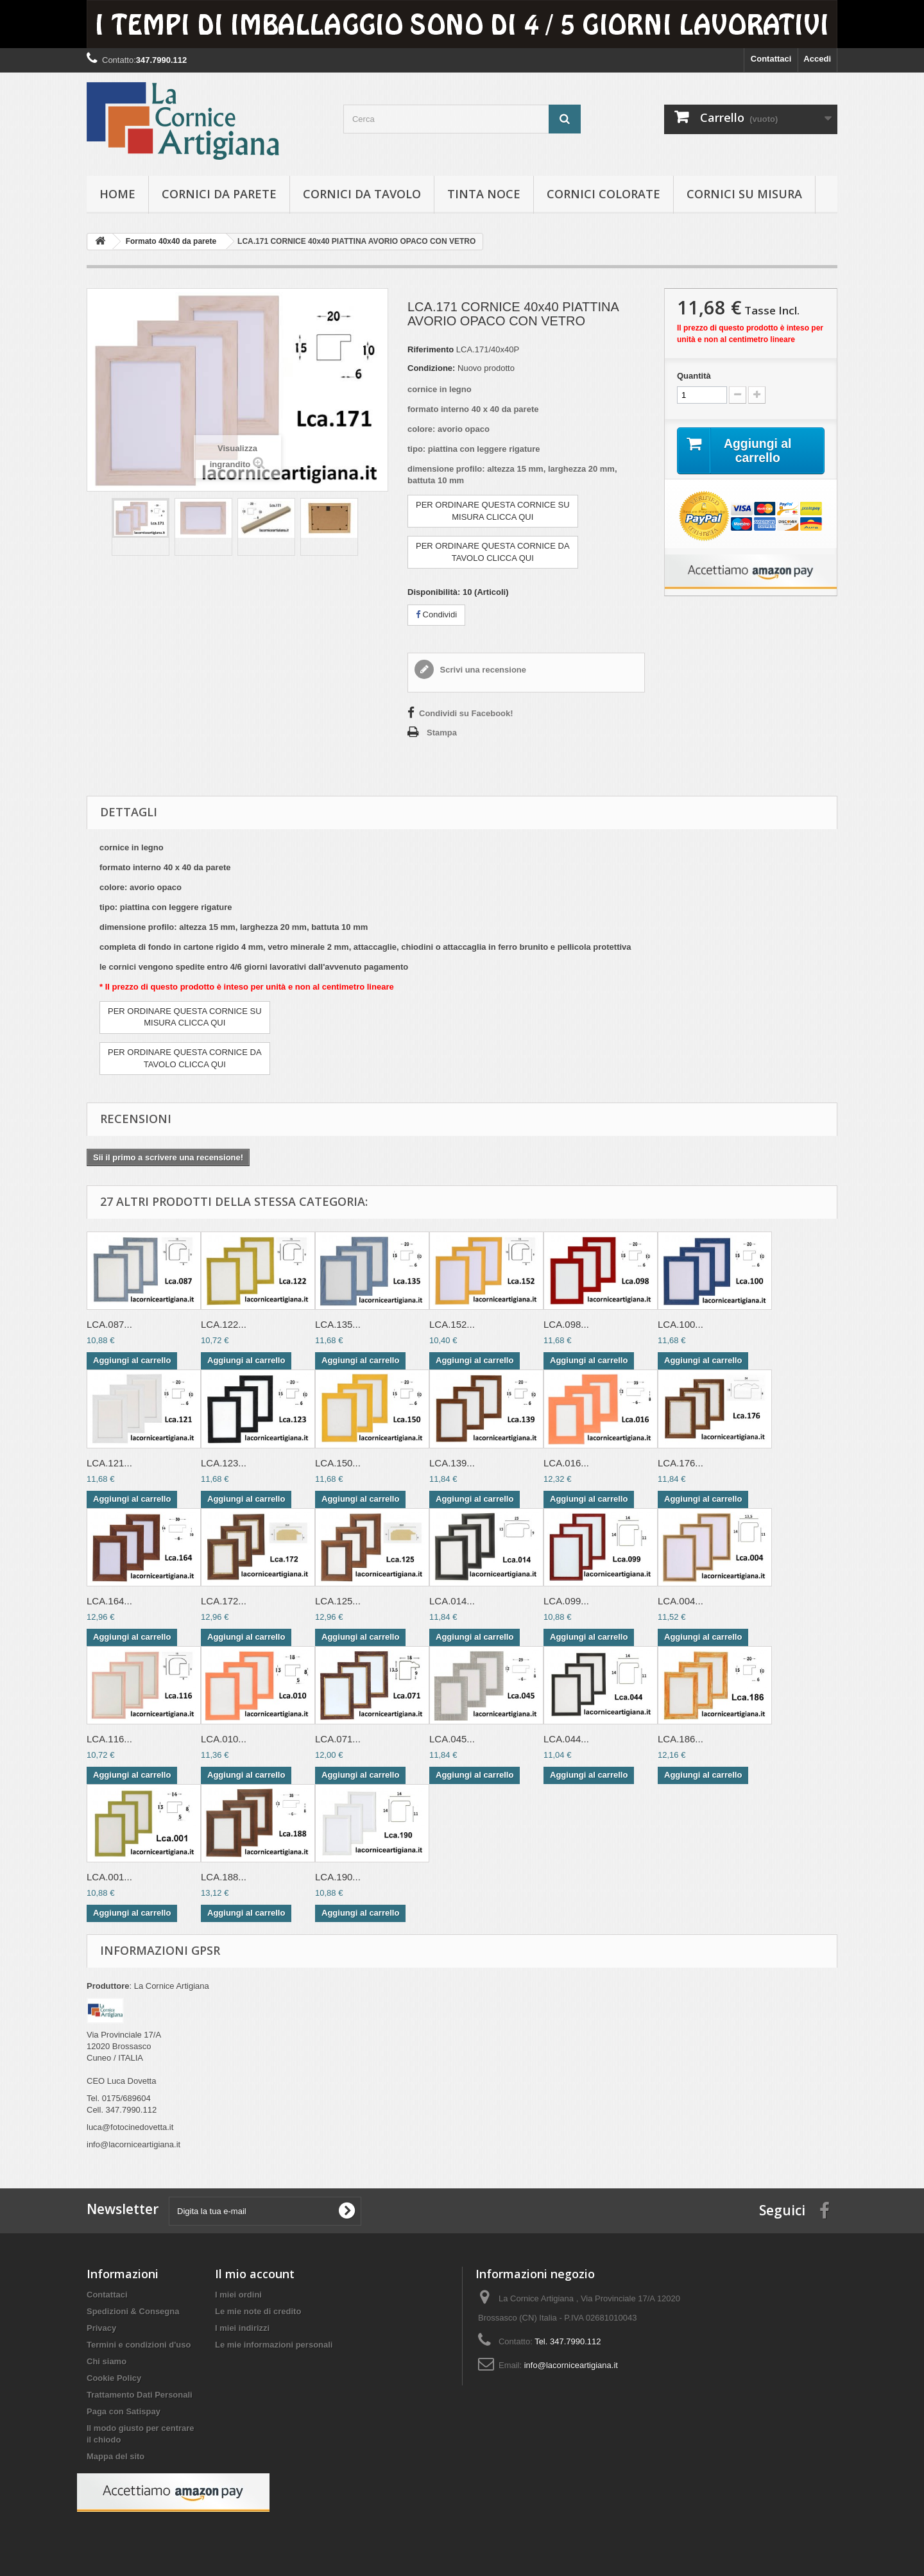 The height and width of the screenshot is (2576, 924). I want to click on LCA.139..., so click(452, 1462).